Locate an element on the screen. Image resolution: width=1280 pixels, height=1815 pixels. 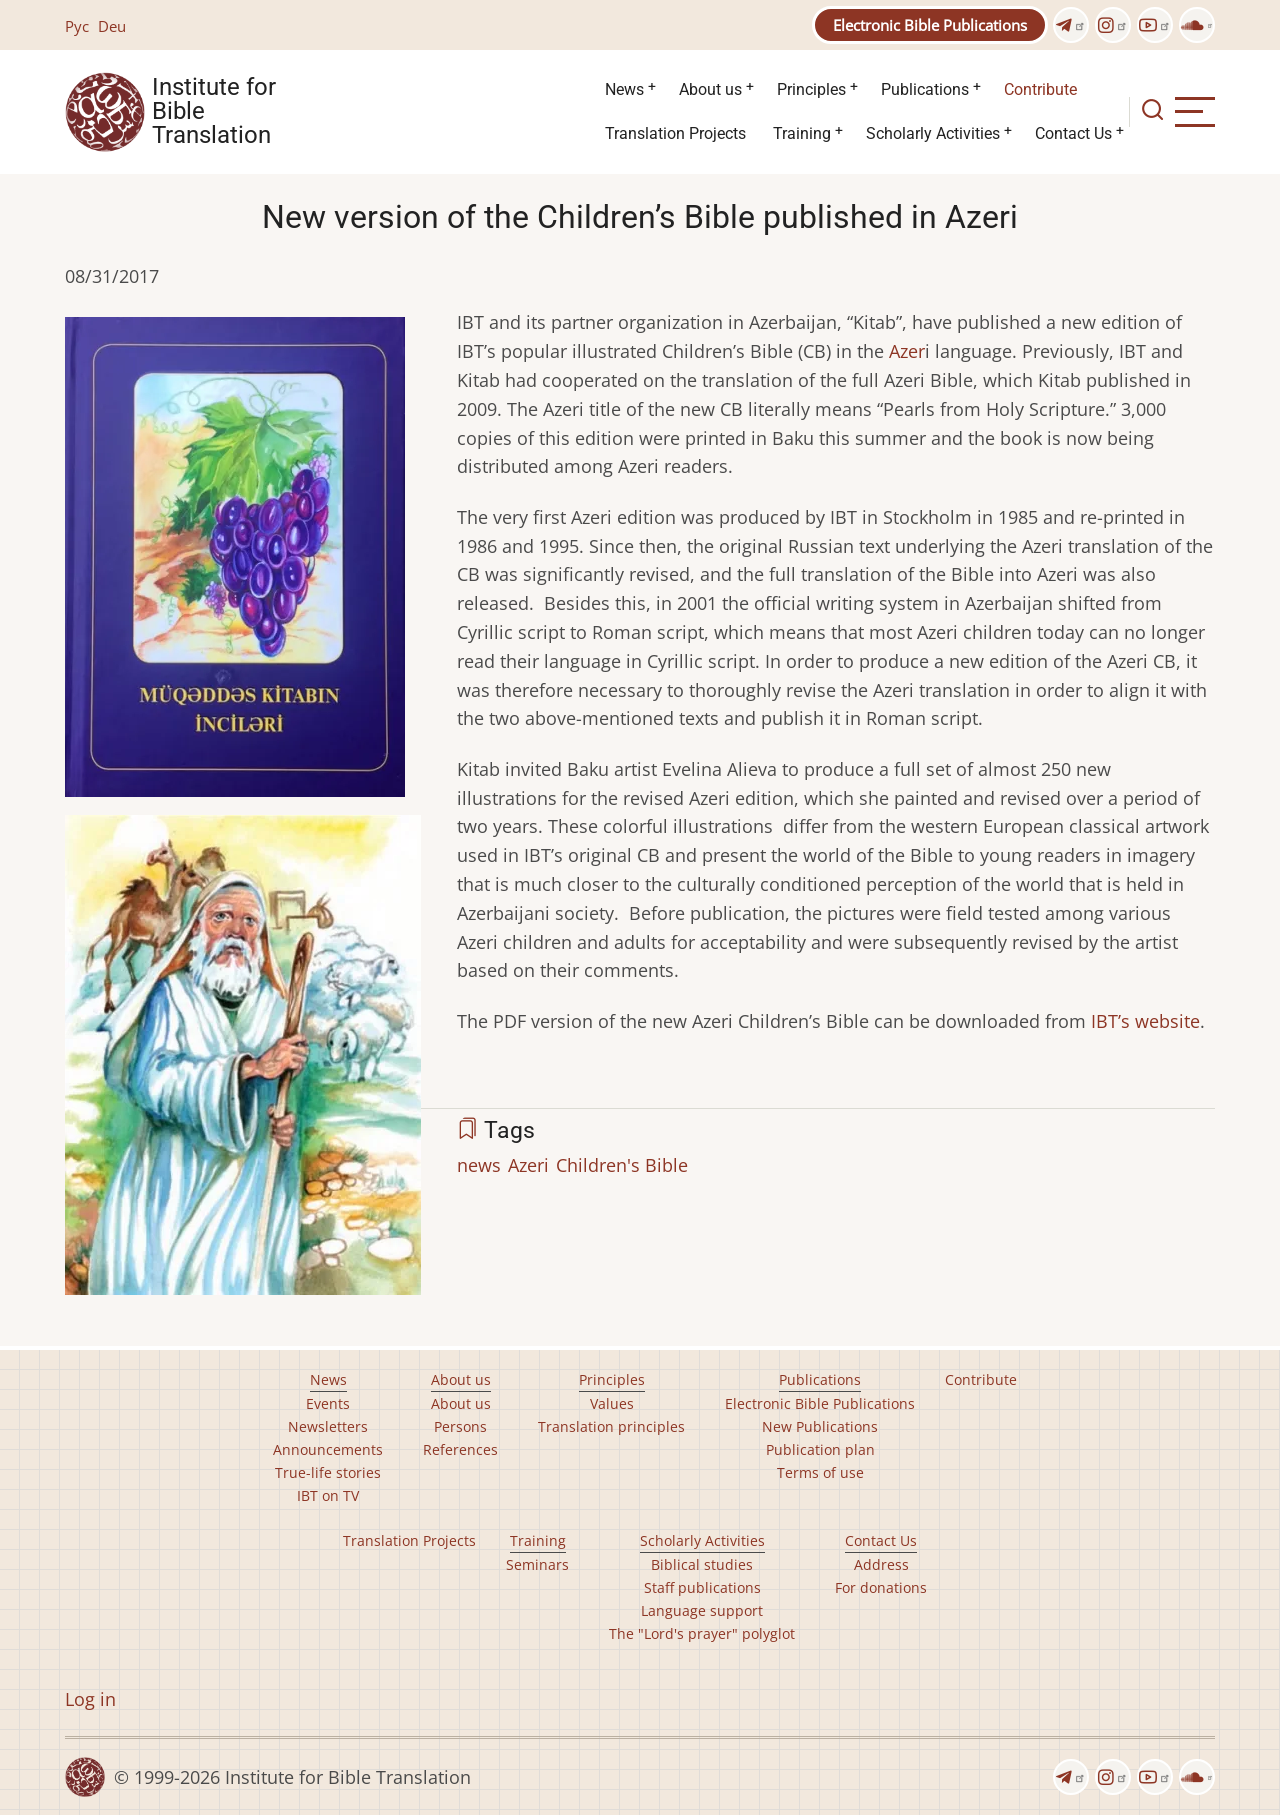
Newsletters is located at coordinates (328, 1426).